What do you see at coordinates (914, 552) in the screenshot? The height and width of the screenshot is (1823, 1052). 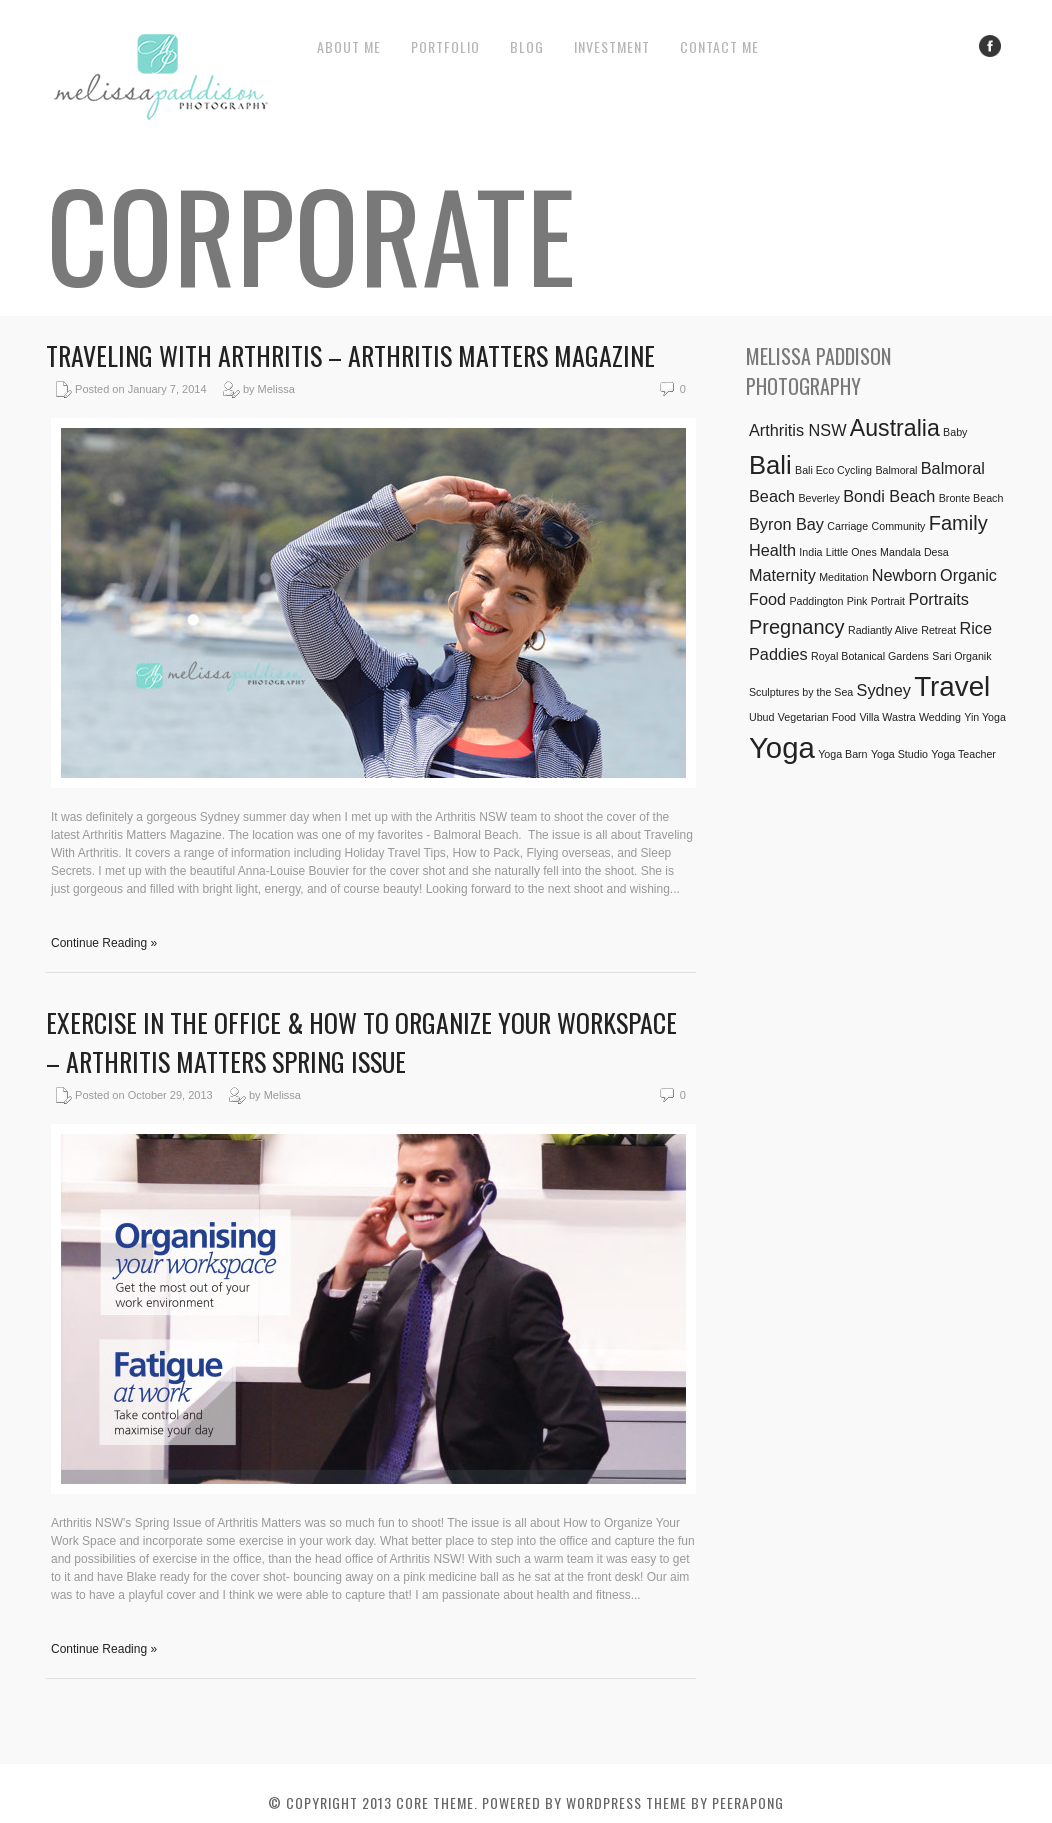 I see `Mandala Desa [Mandala Desa (1 item)]` at bounding box center [914, 552].